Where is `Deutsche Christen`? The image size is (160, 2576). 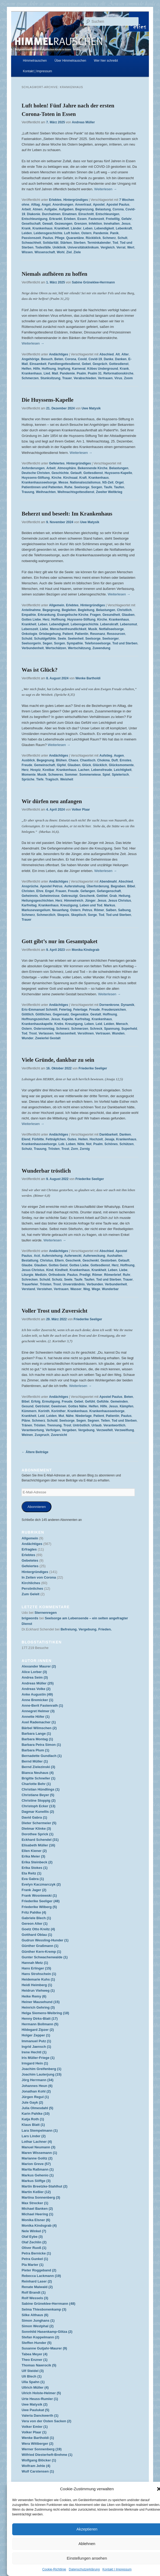
Deutsche Christen is located at coordinates (35, 473).